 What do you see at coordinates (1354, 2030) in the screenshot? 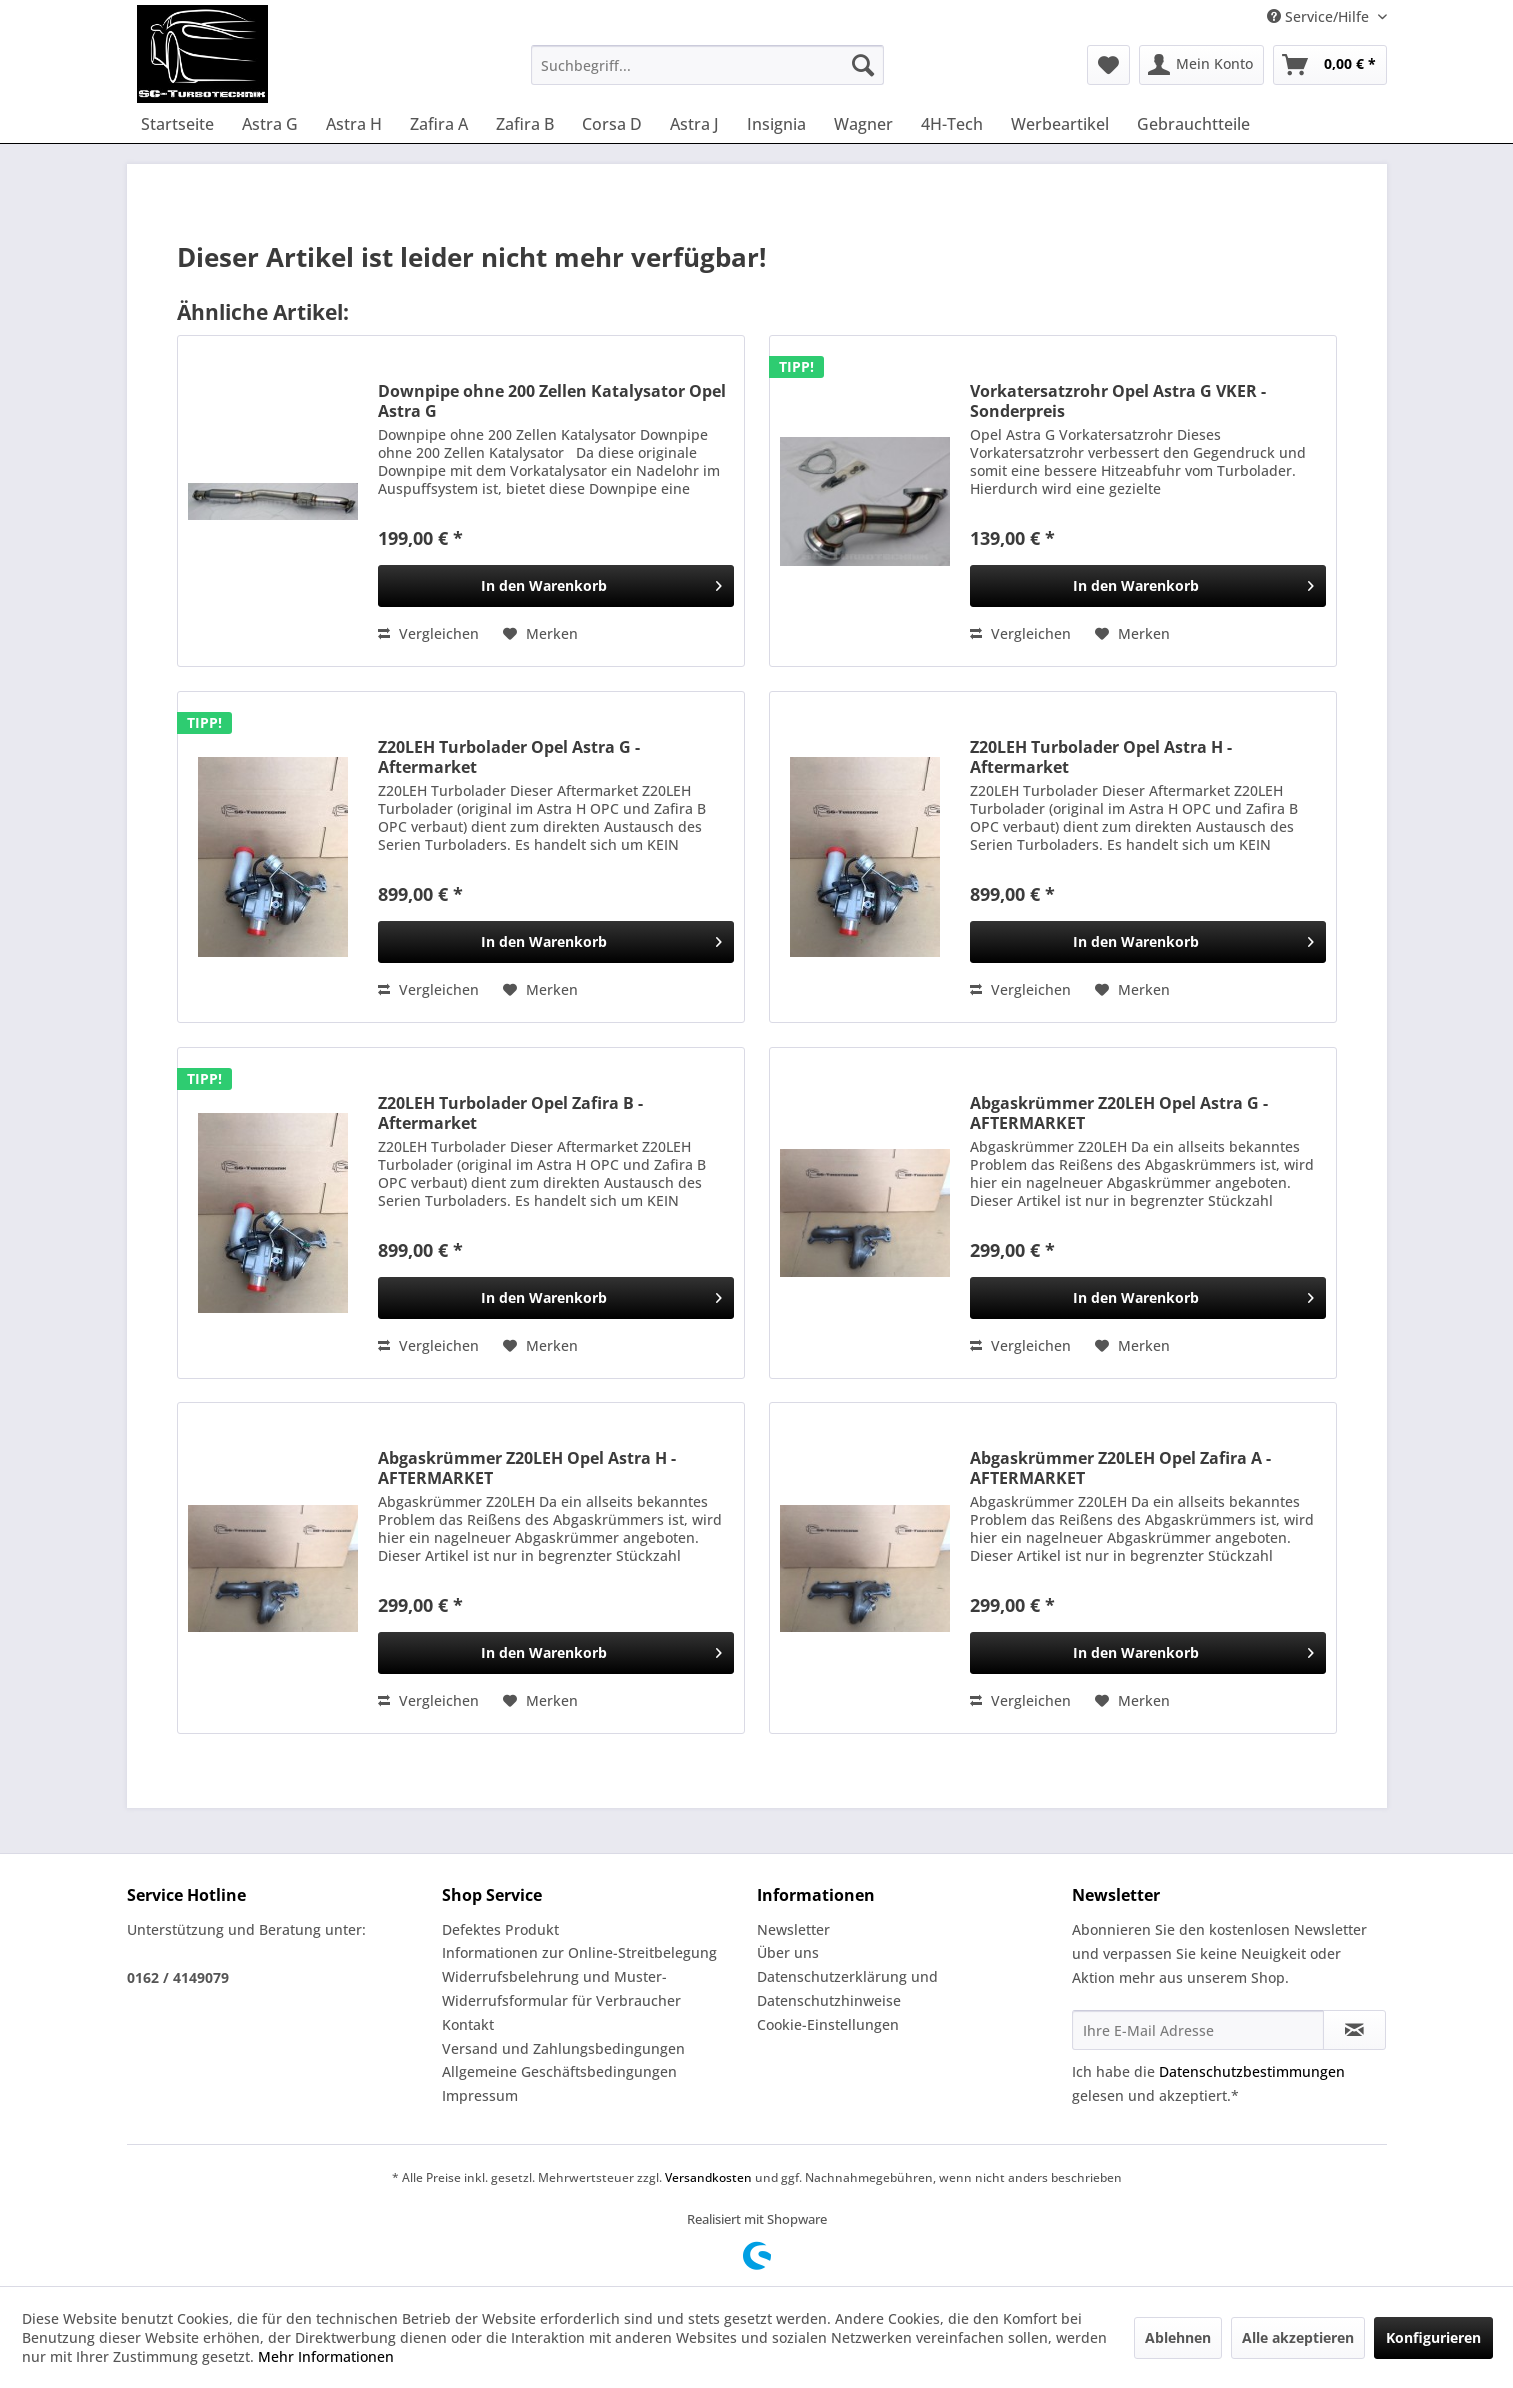
I see `[Newsletter abonnieren]` at bounding box center [1354, 2030].